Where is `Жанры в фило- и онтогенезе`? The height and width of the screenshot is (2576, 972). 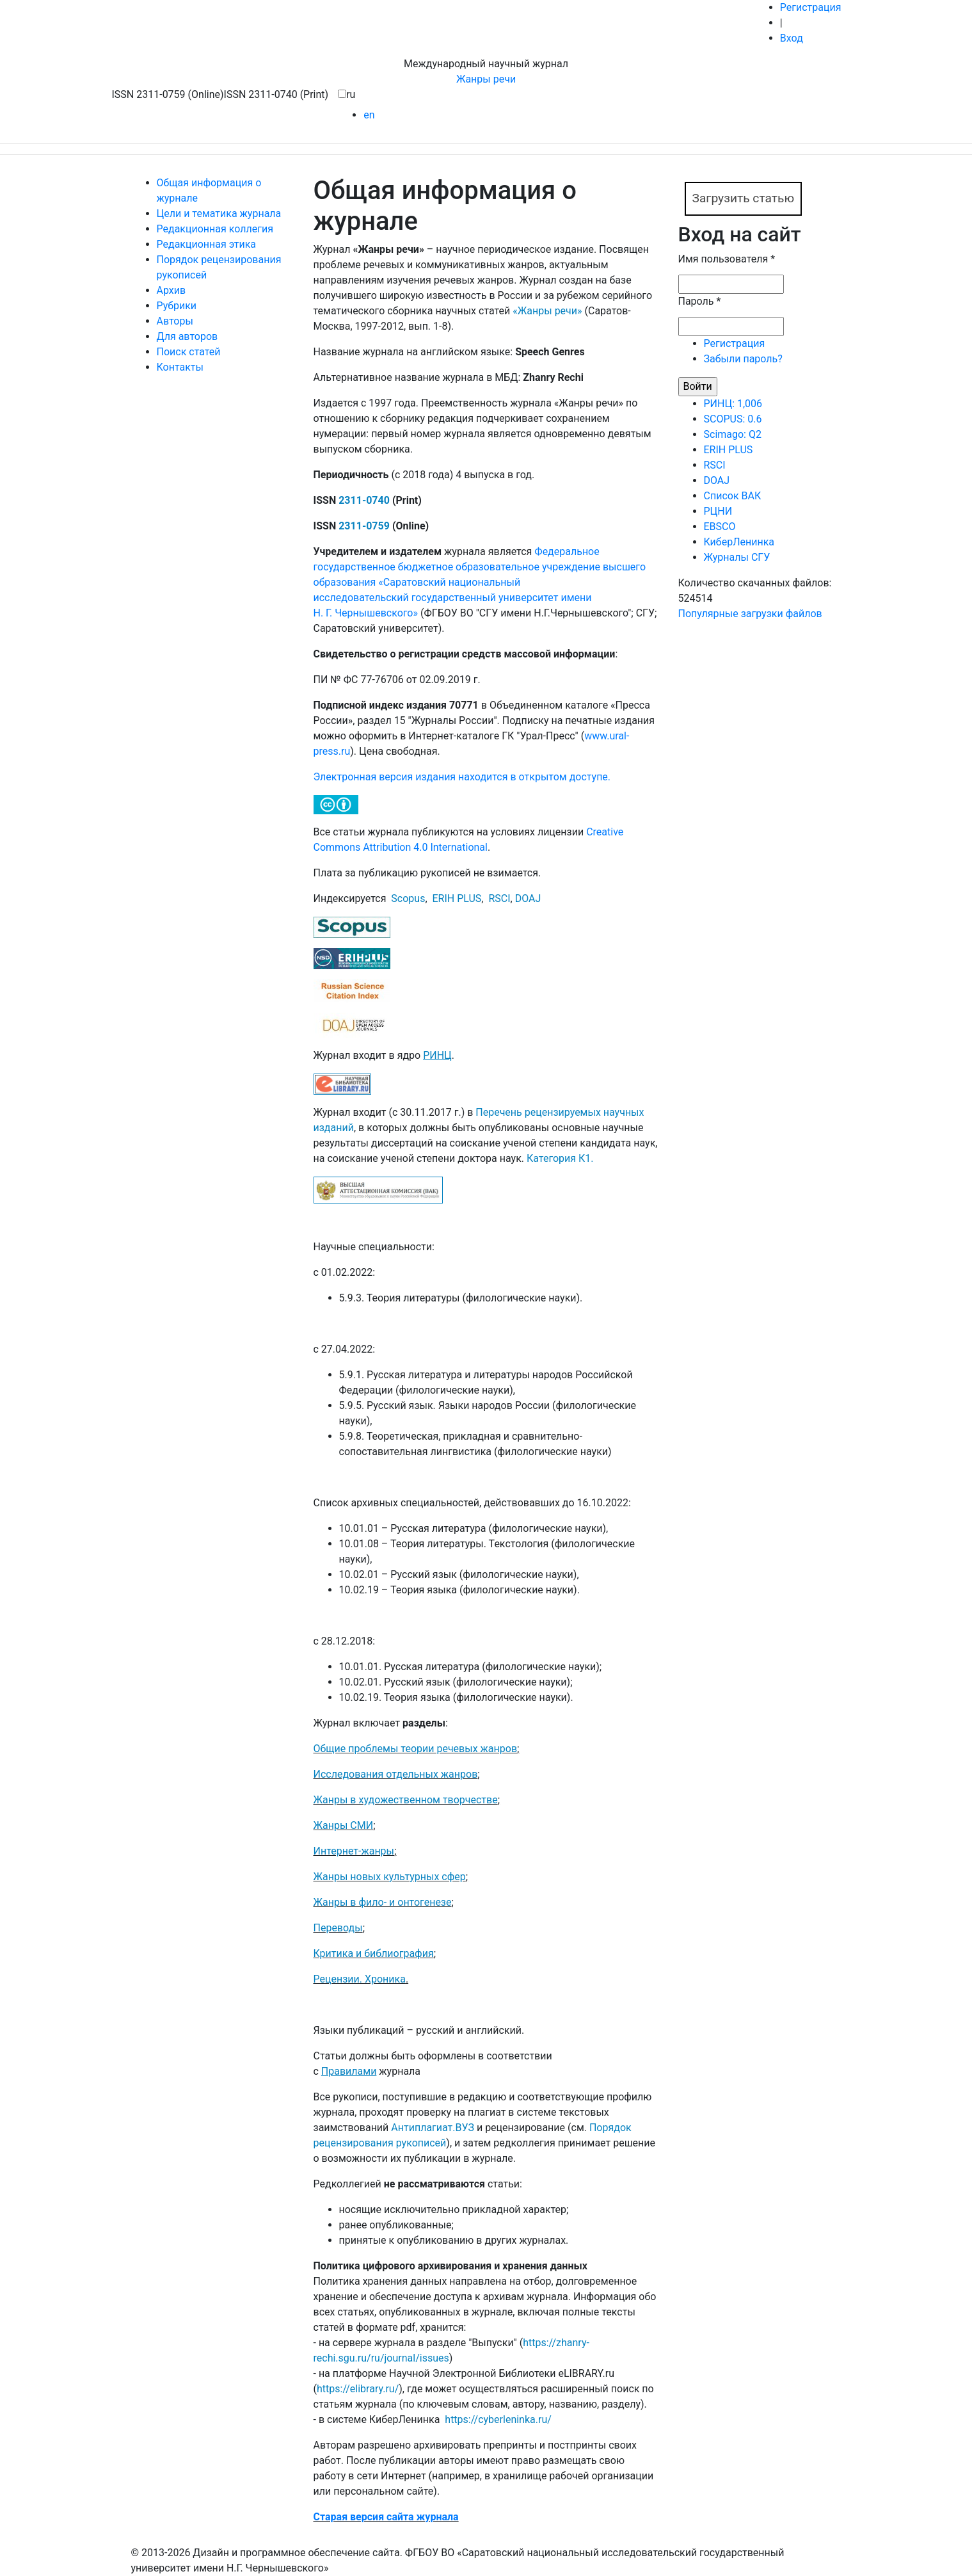 Жанры в фило- и онтогенезе is located at coordinates (383, 1902).